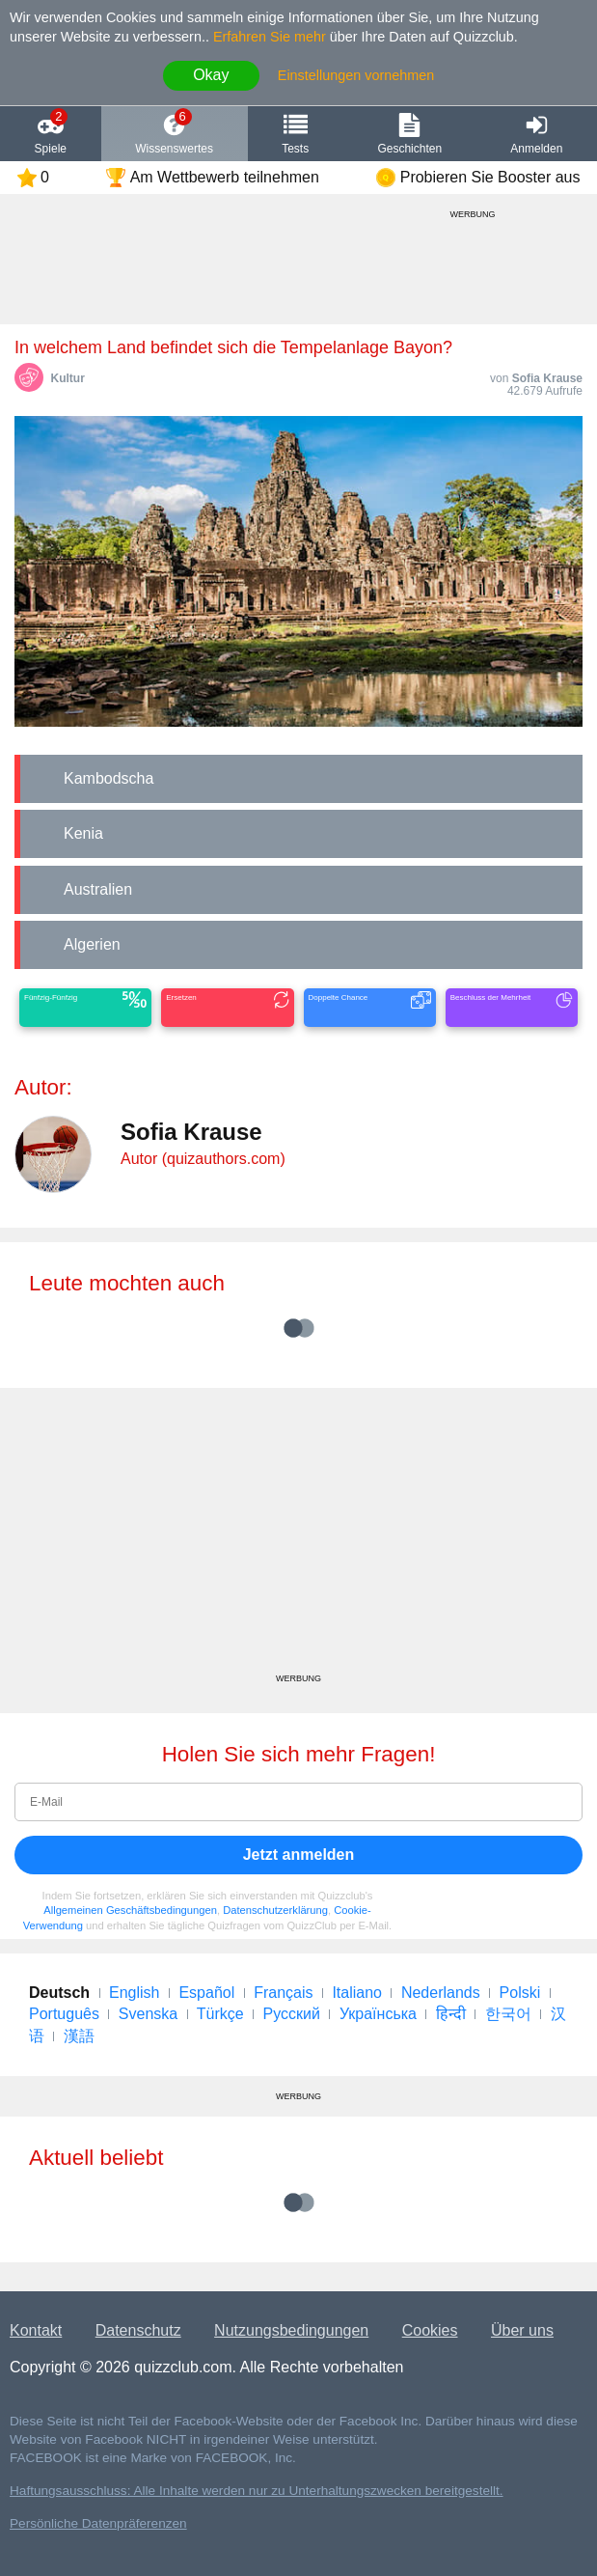 This screenshot has width=597, height=2576. Describe the element at coordinates (291, 2330) in the screenshot. I see `Nutzungsbedingungen` at that location.